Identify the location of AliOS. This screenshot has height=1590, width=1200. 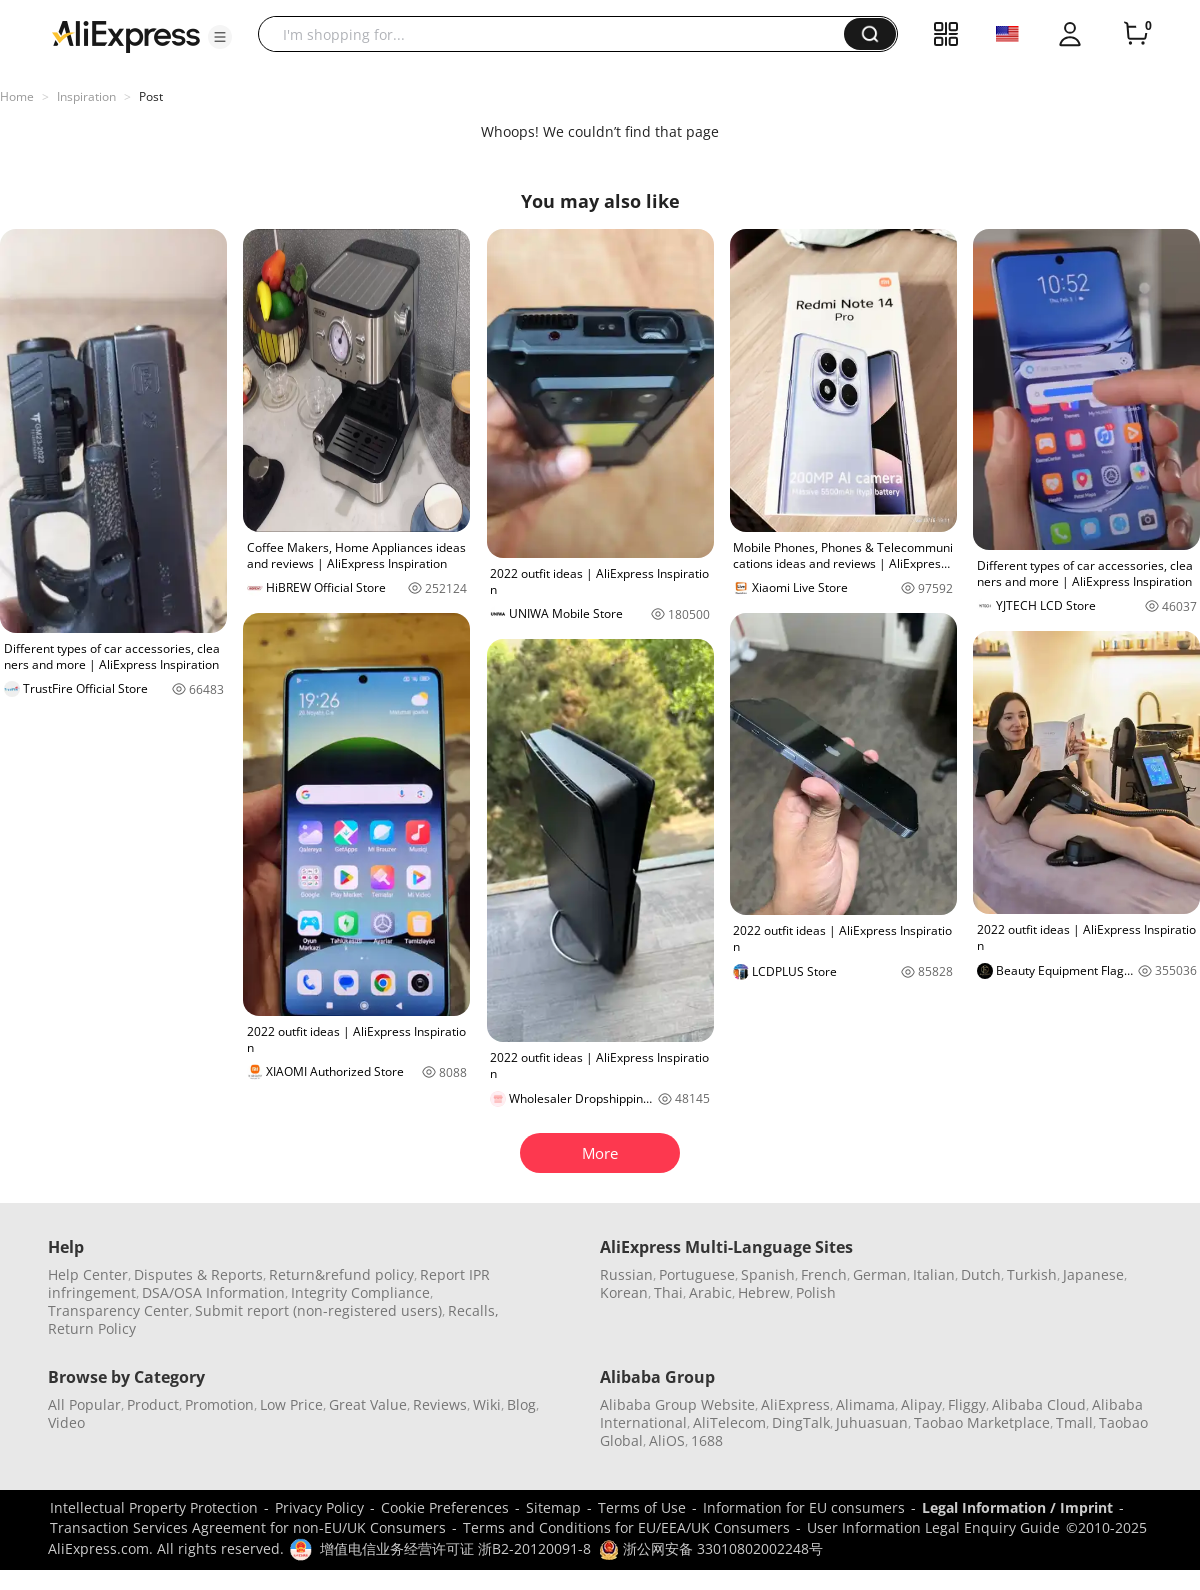
(667, 1440).